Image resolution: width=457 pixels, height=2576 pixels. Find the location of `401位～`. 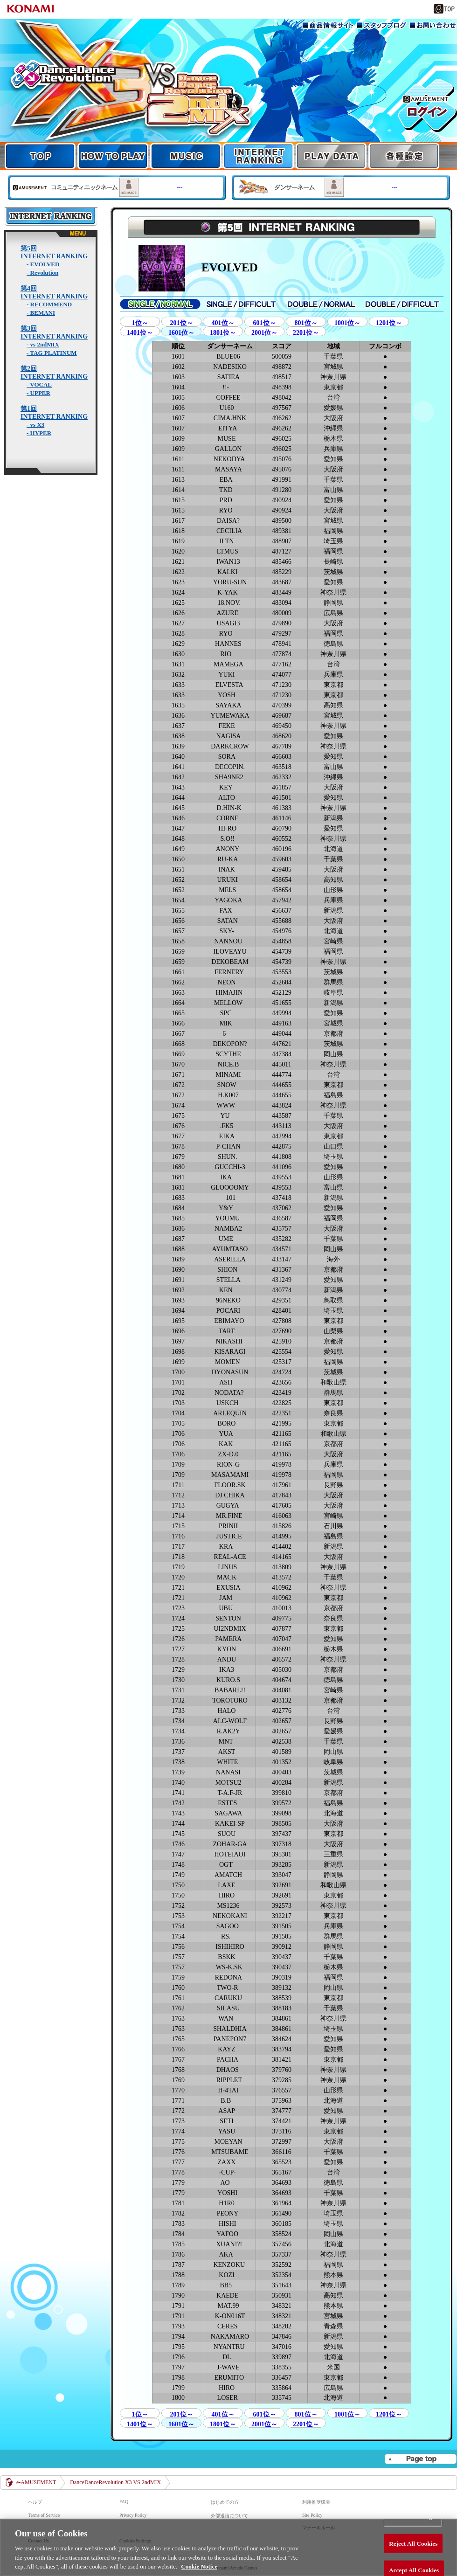

401位～ is located at coordinates (223, 322).